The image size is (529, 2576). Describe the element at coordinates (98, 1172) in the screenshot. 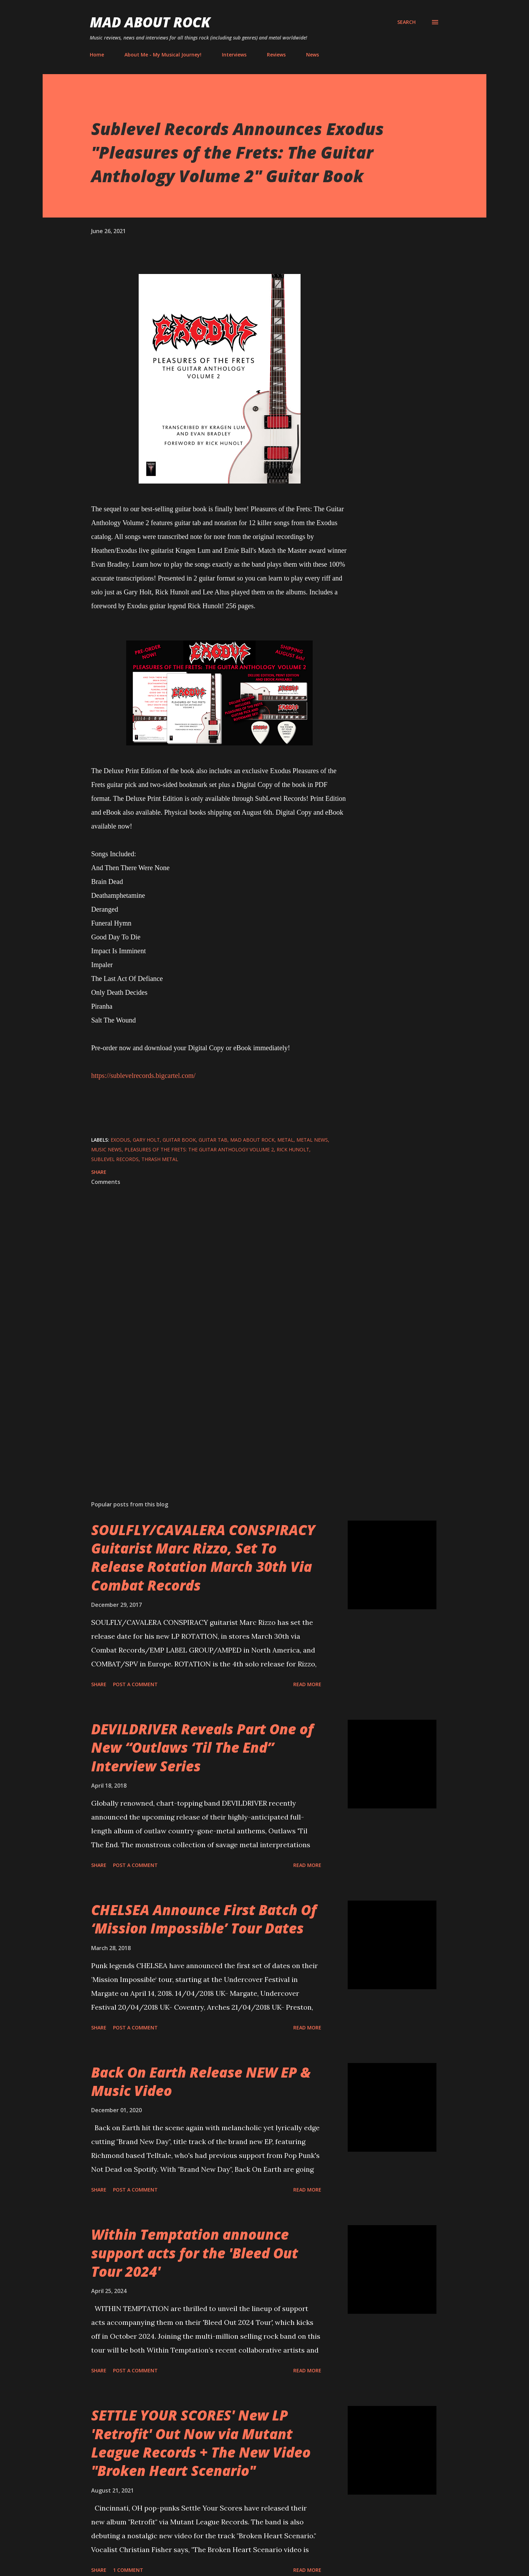

I see `Share [button]` at that location.